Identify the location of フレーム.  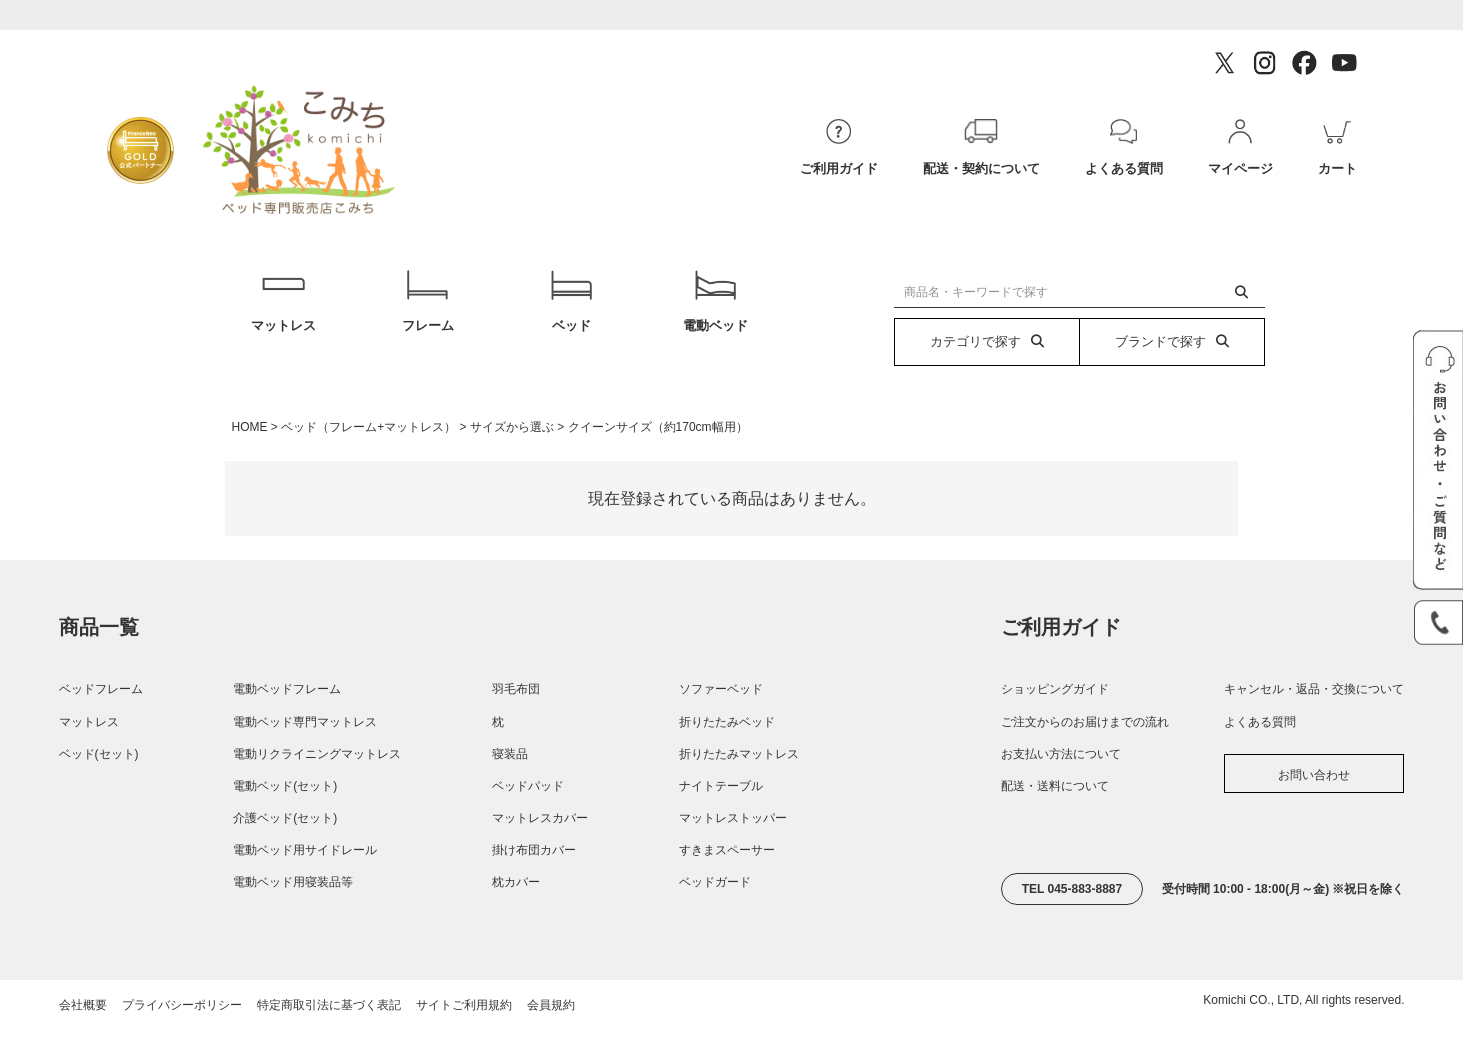
(427, 316).